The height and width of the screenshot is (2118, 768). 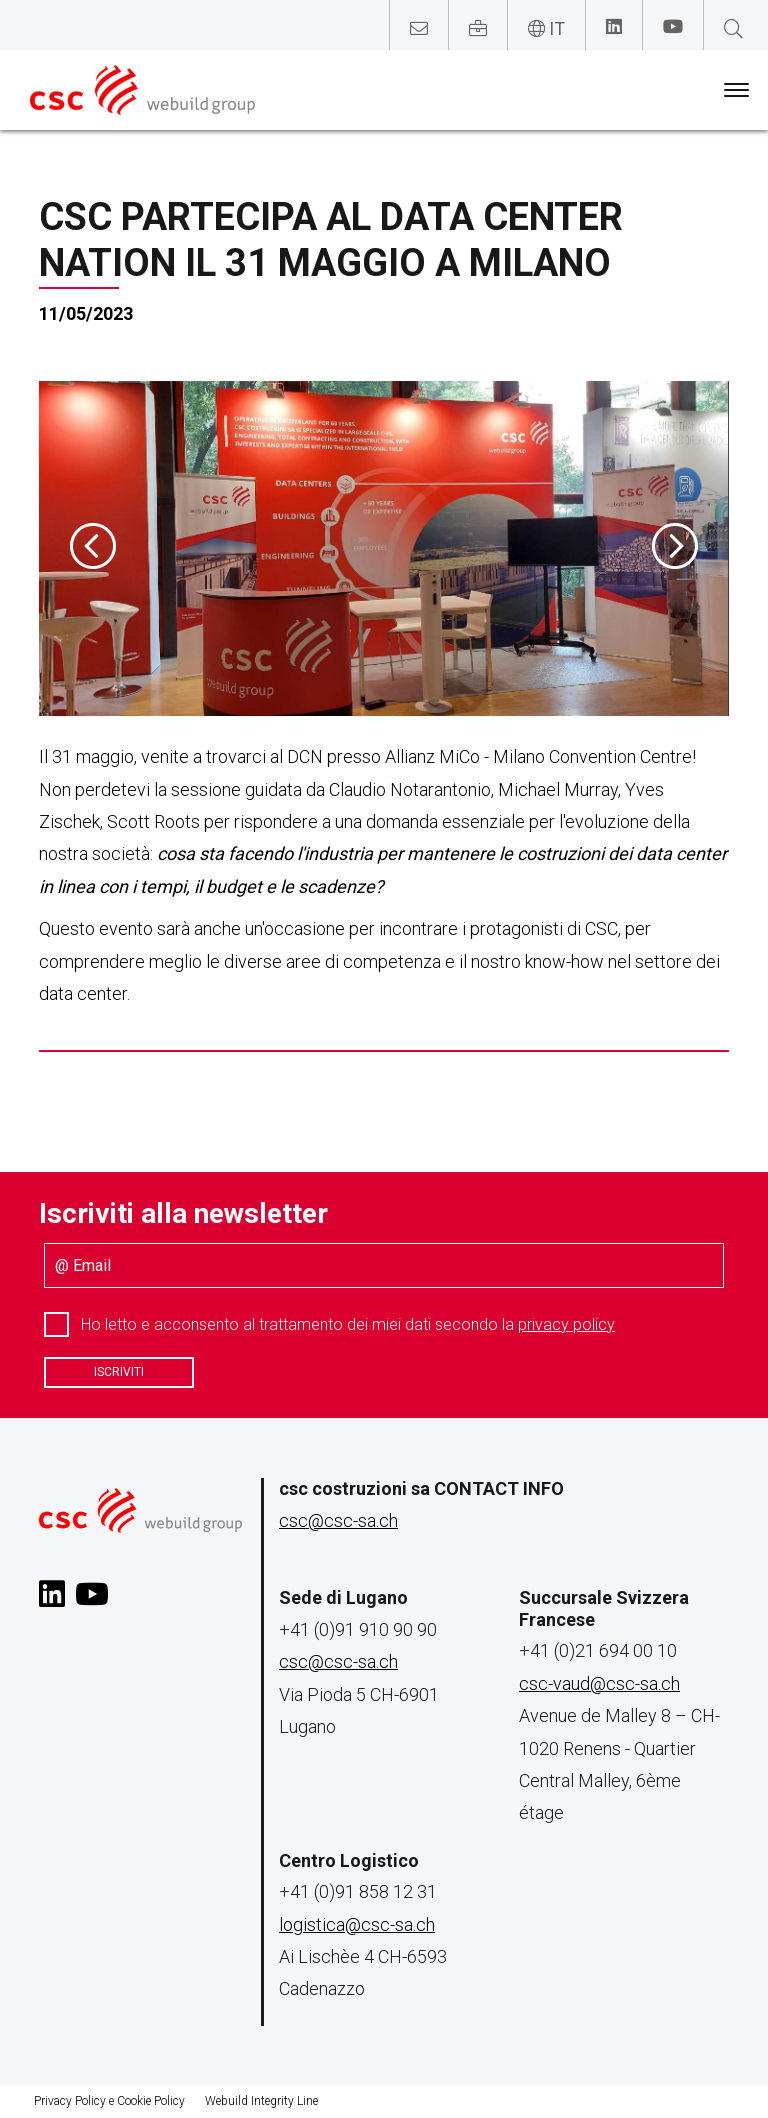 What do you see at coordinates (357, 1924) in the screenshot?
I see `logistica@csc-sa.ch` at bounding box center [357, 1924].